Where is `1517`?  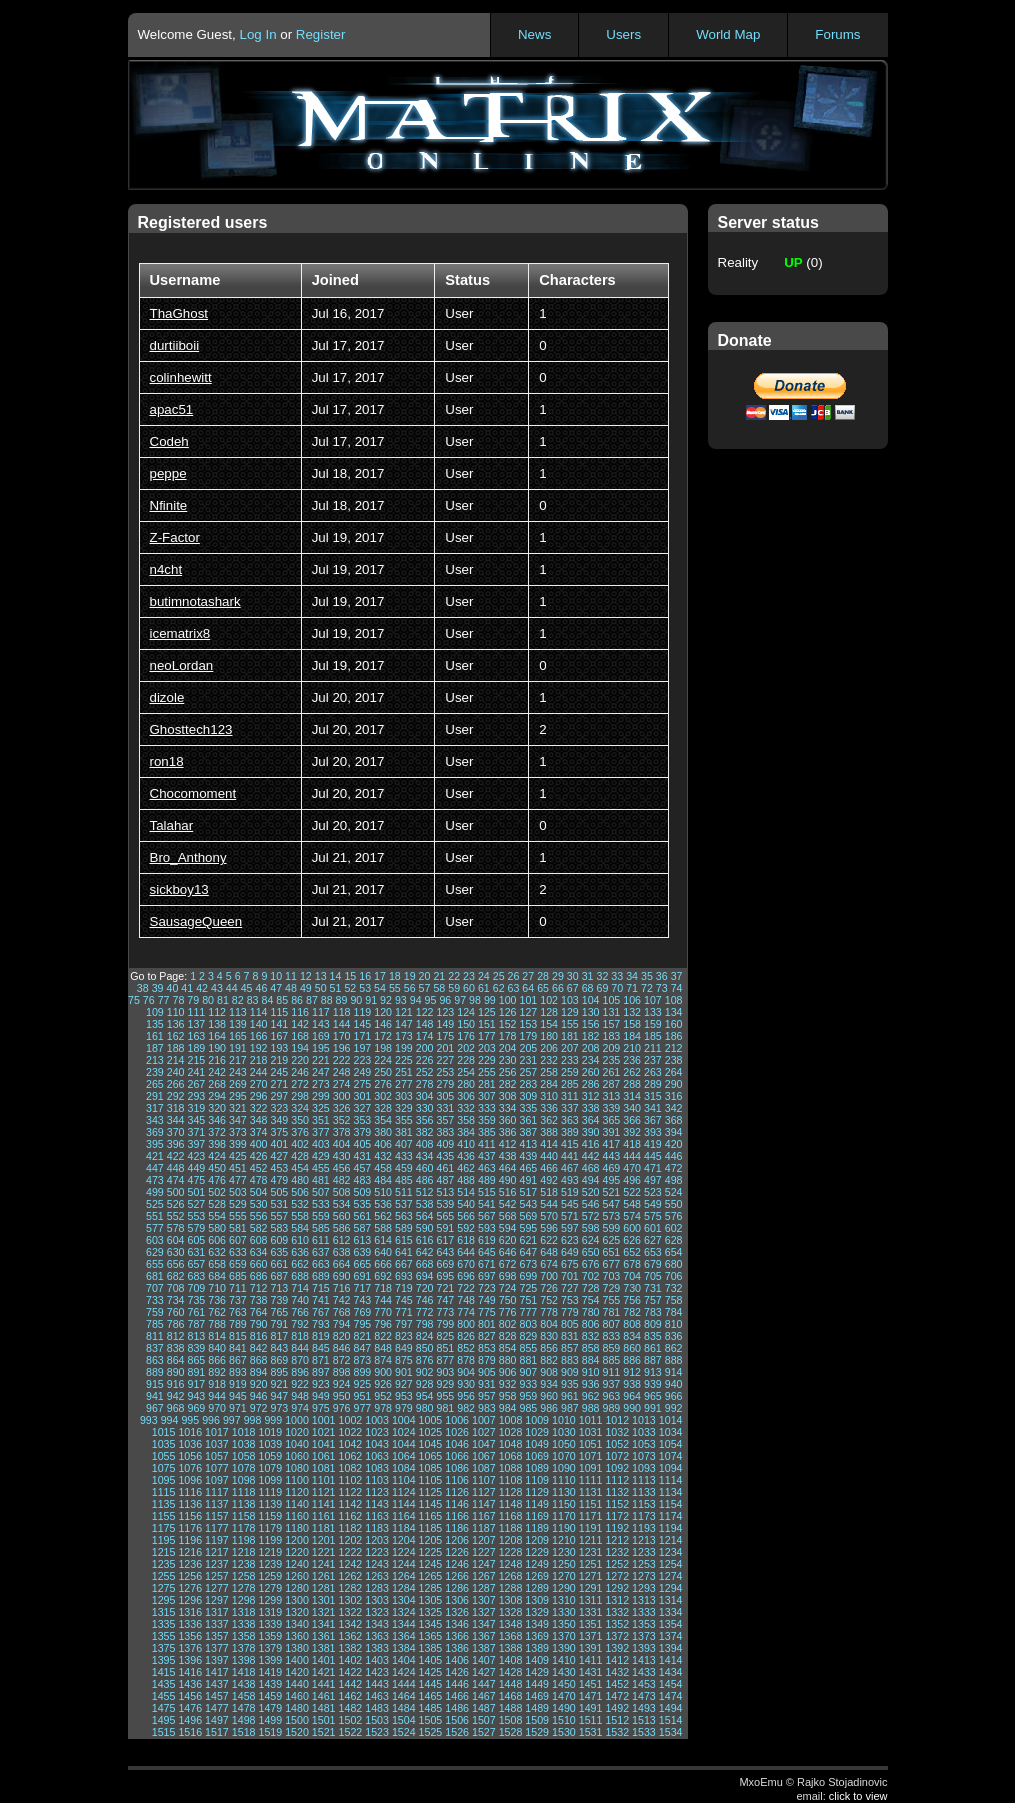
1517 is located at coordinates (217, 1732).